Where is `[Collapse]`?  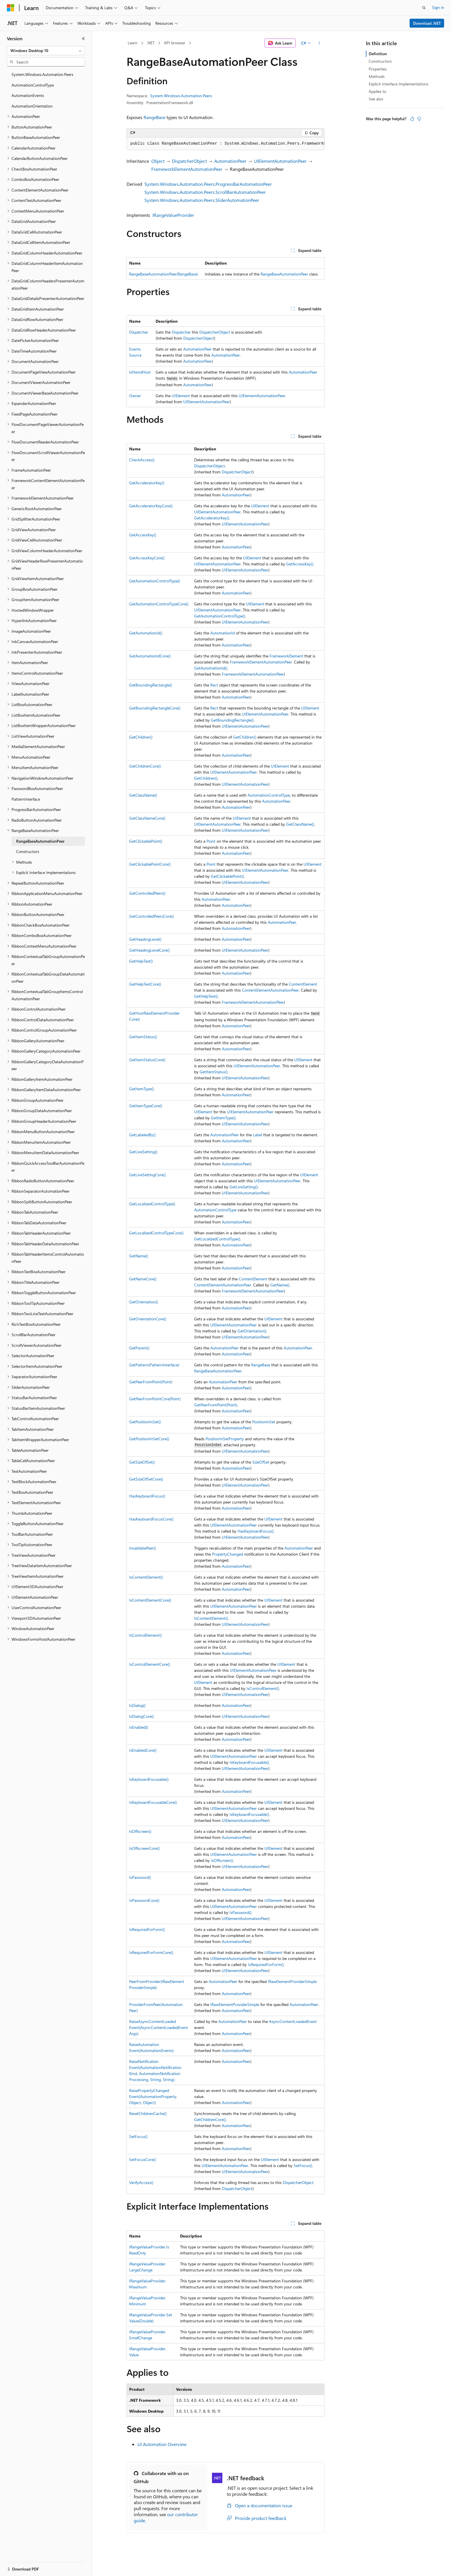
[Collapse] is located at coordinates (83, 38).